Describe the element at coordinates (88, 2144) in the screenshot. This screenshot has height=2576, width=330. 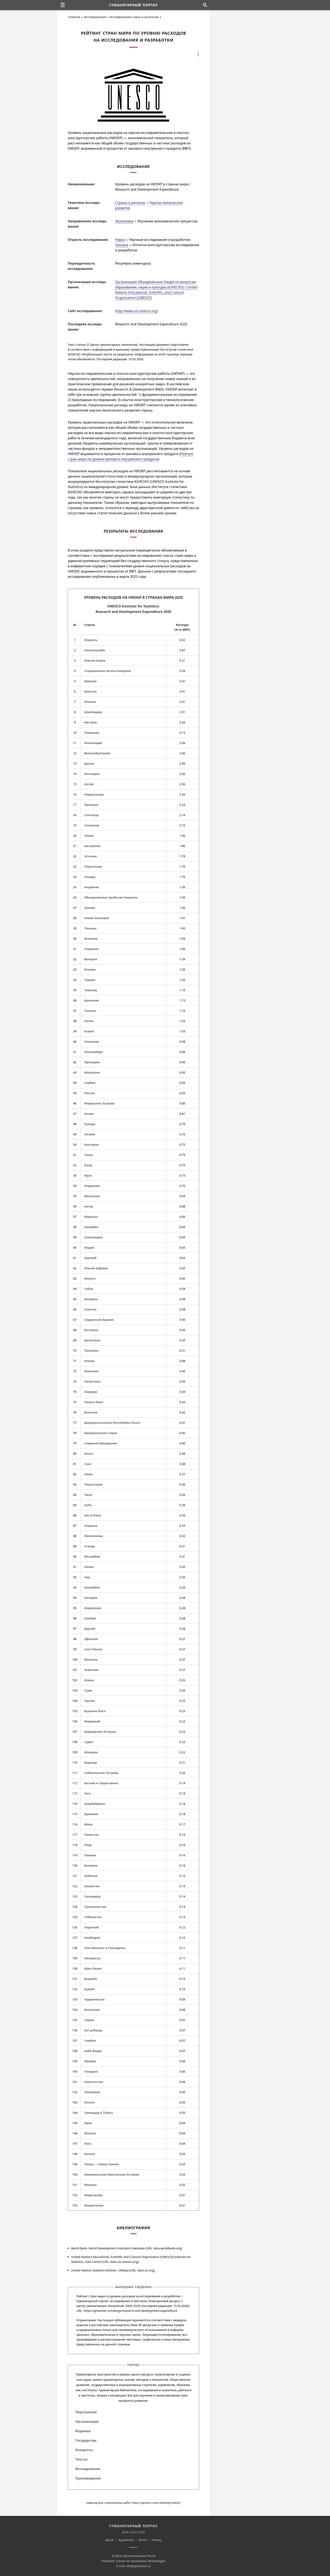
I see `Лаос` at that location.